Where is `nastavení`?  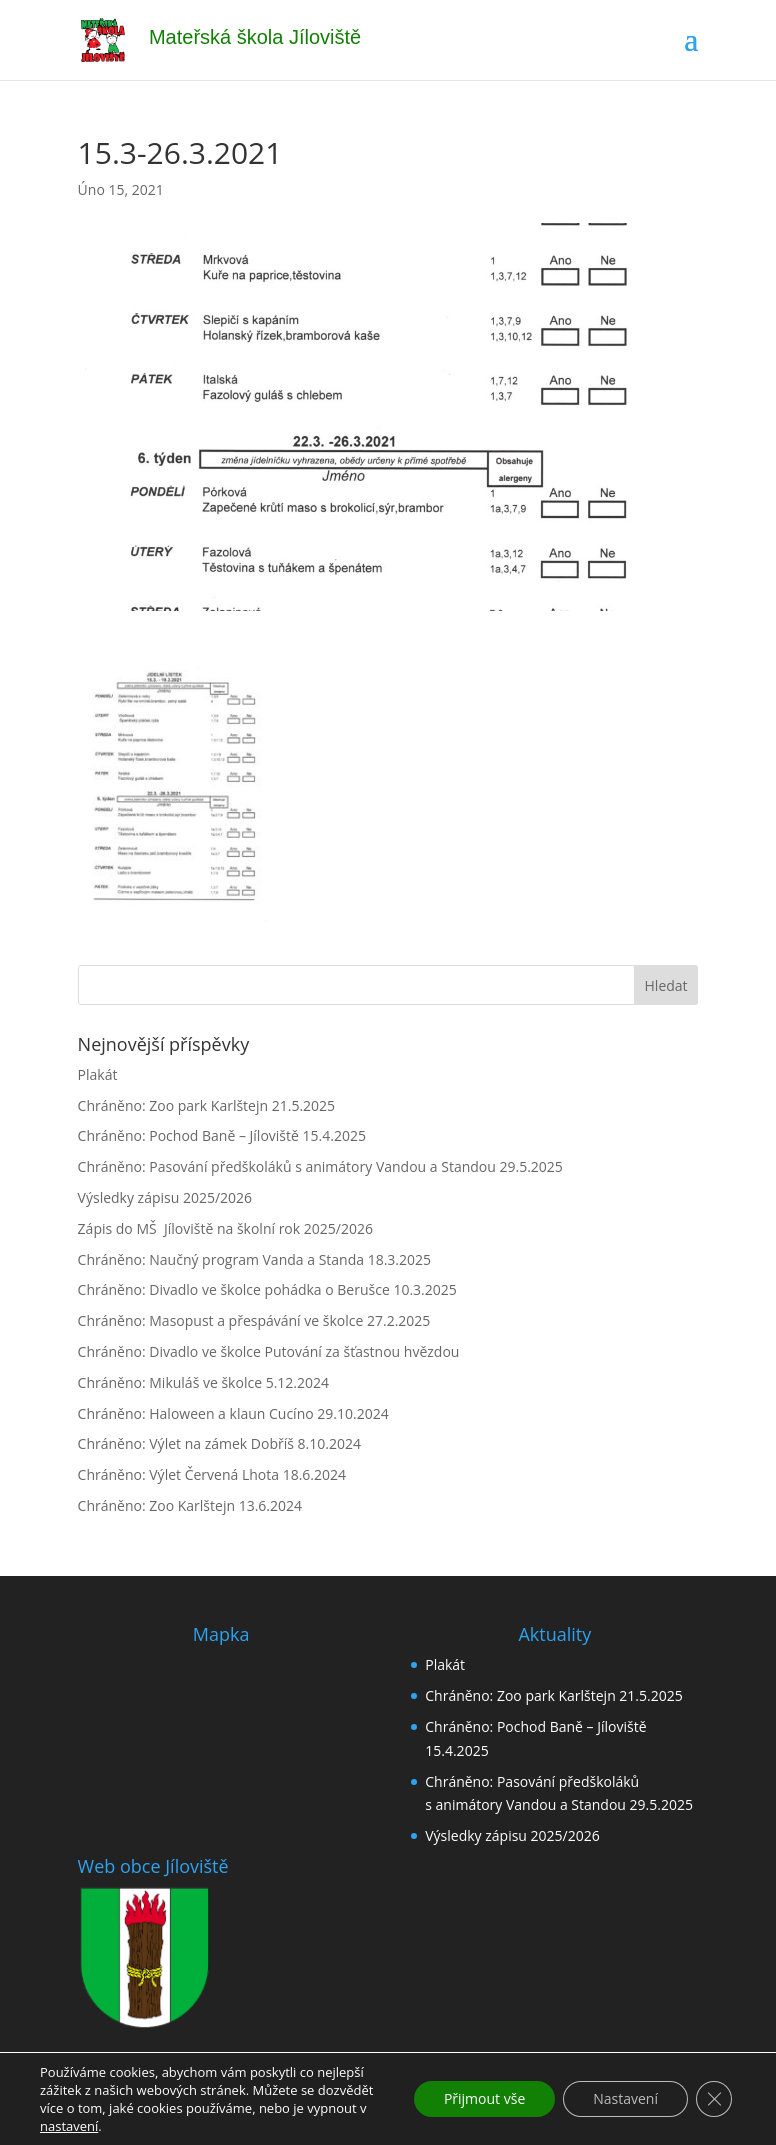
nastavení is located at coordinates (69, 2126).